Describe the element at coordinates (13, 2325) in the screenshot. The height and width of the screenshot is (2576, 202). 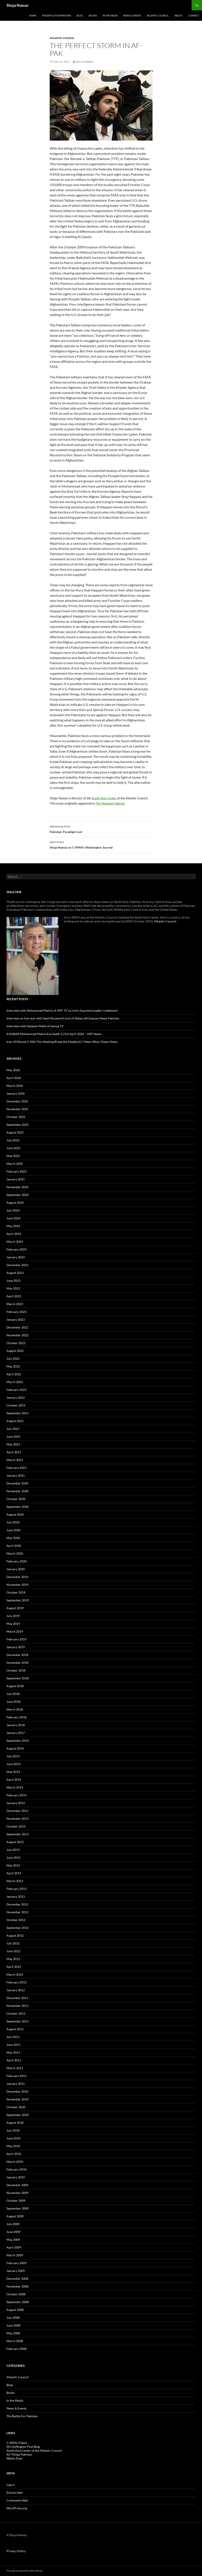
I see `June 2008` at that location.